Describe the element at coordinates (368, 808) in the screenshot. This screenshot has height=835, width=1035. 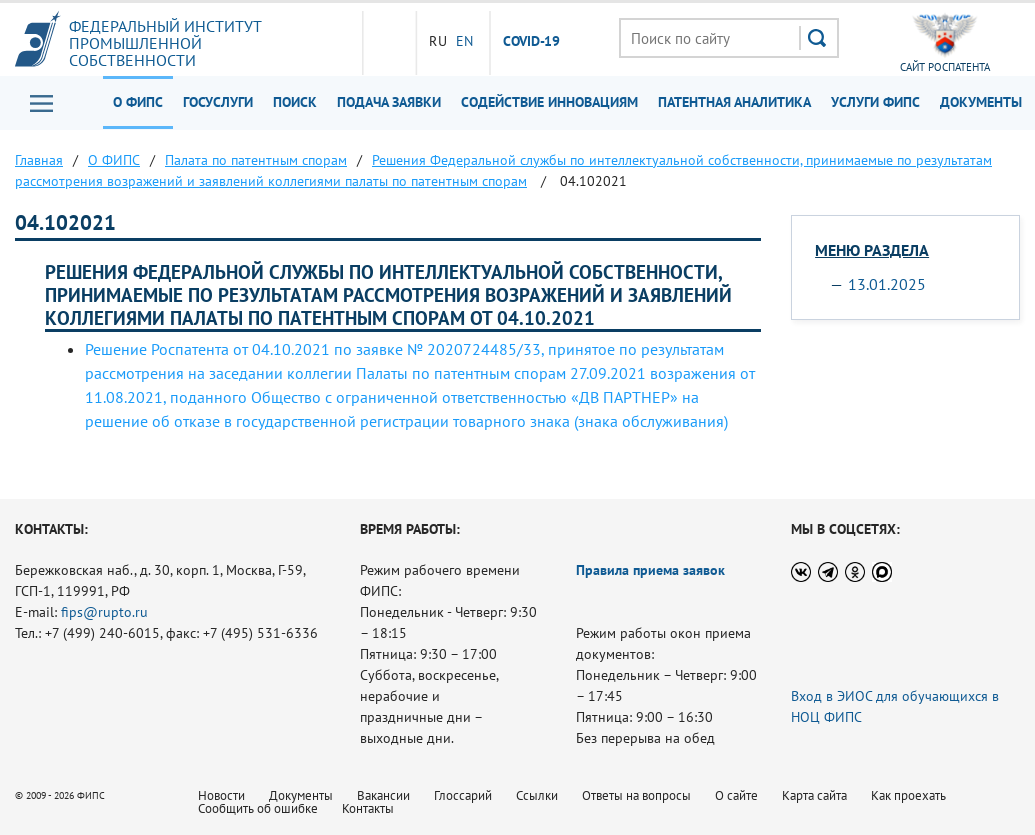
I see `Контакты` at that location.